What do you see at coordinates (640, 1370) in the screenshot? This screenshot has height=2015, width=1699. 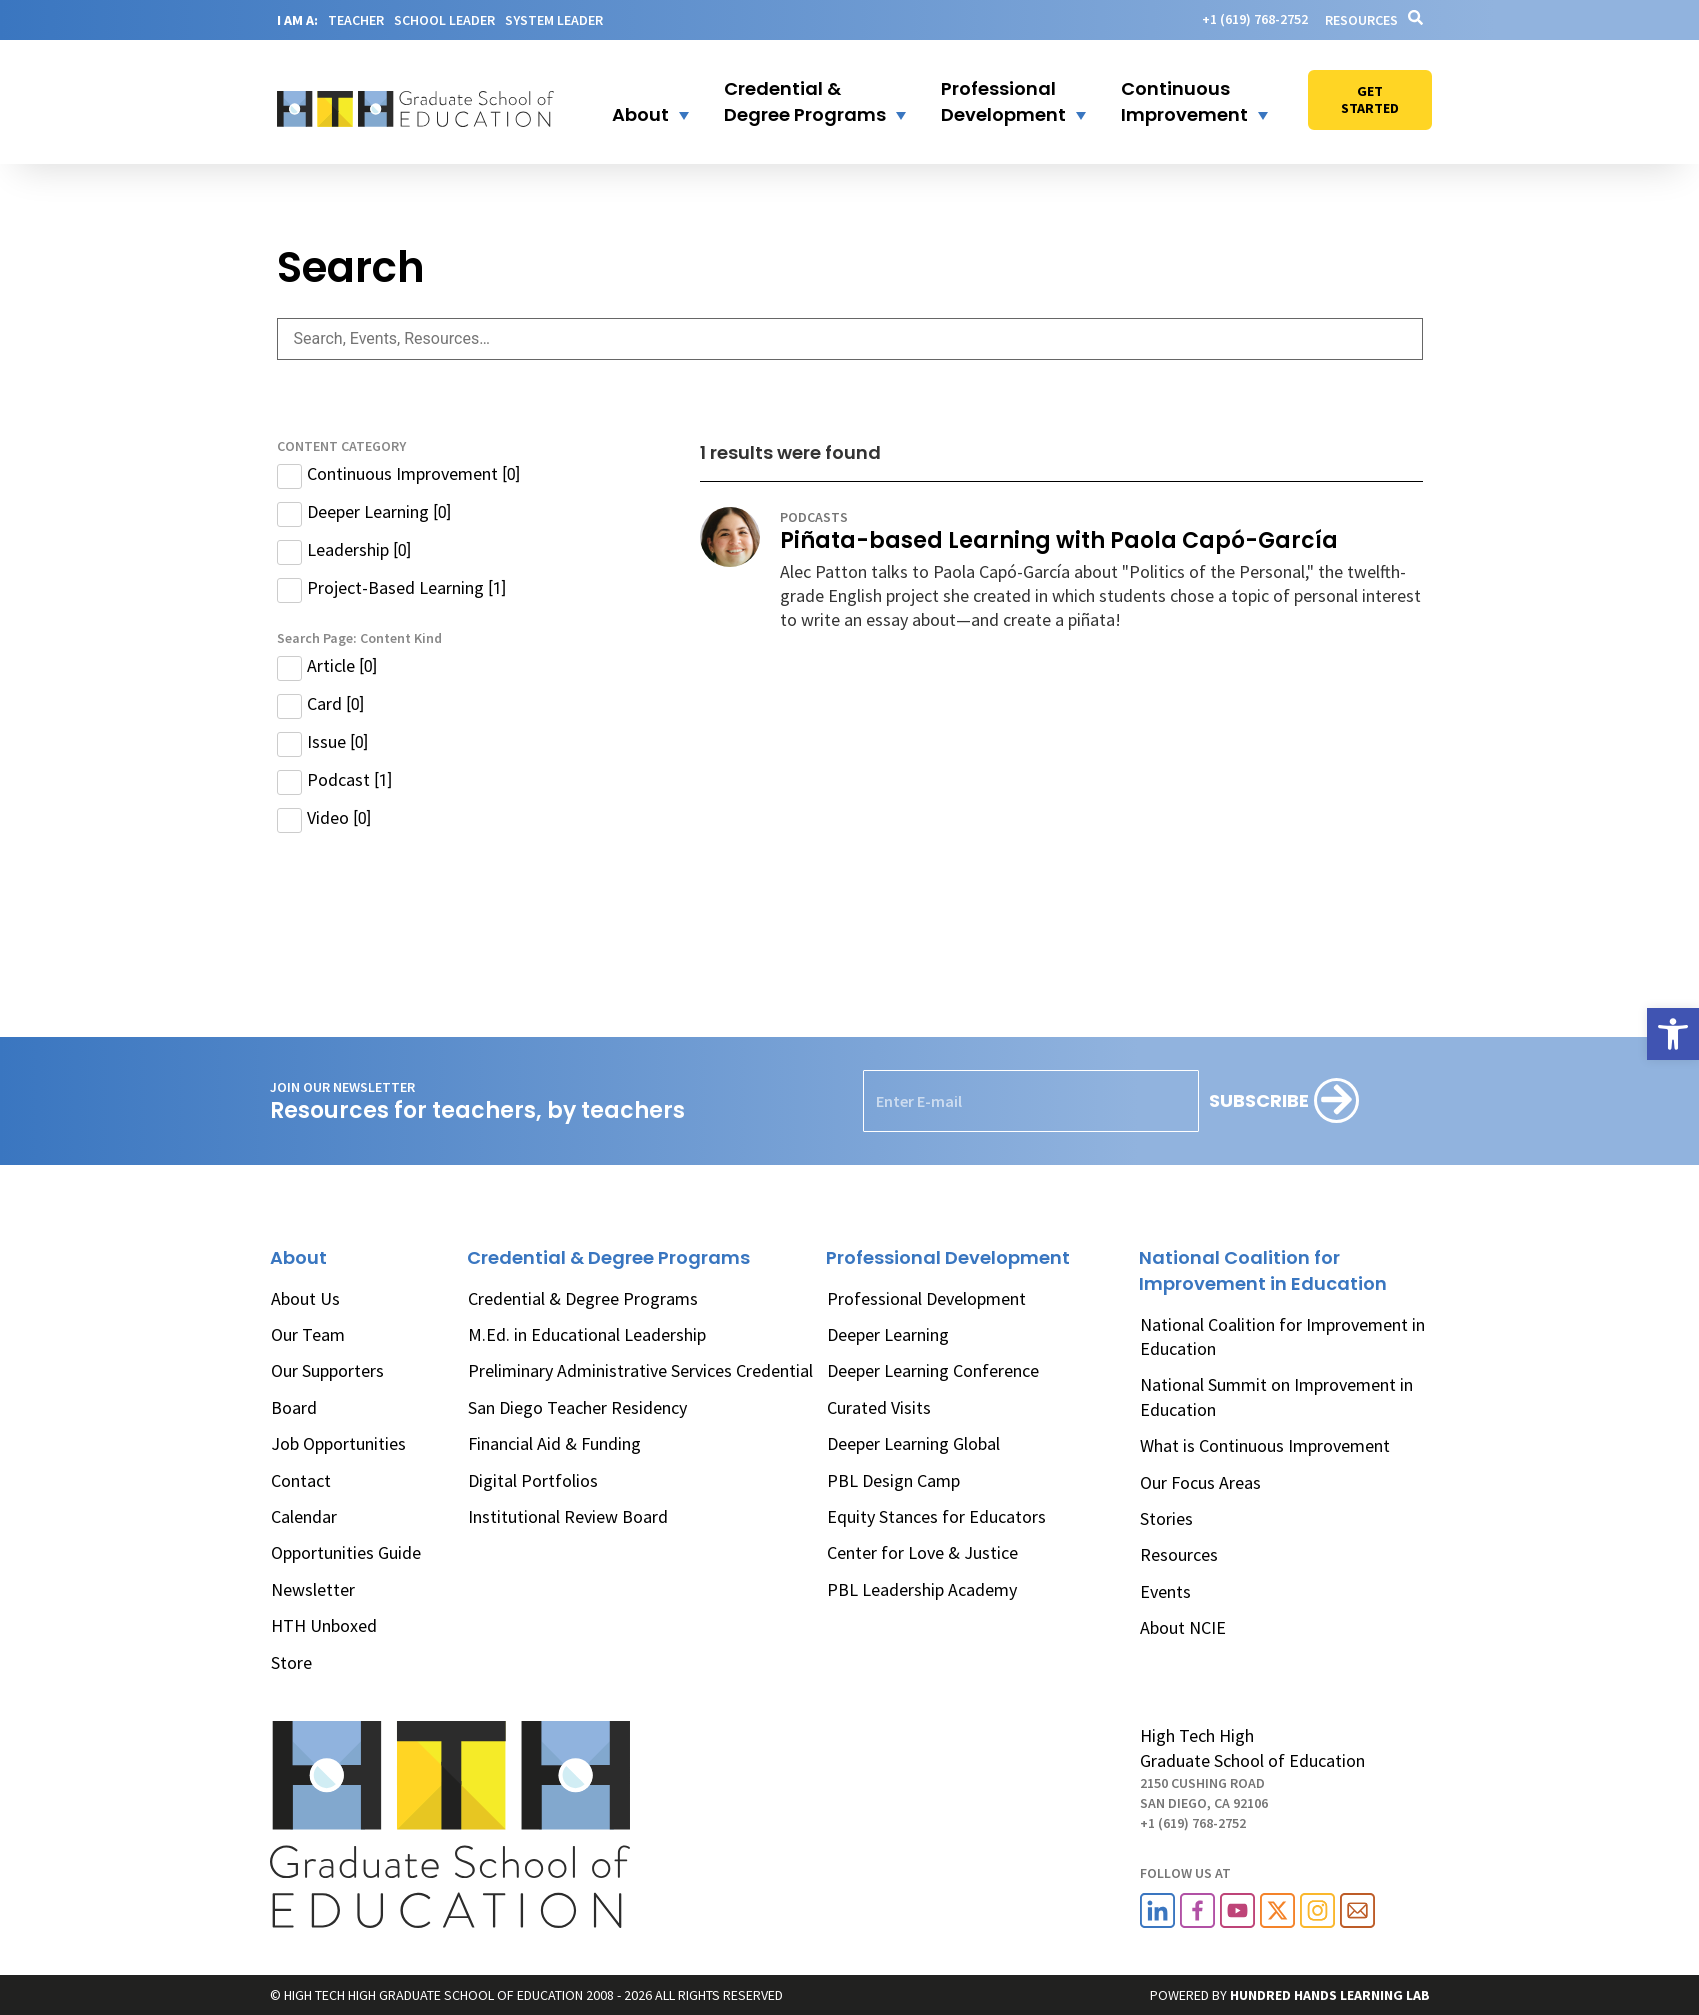 I see `Preliminary Administrative Services Credential [link]` at bounding box center [640, 1370].